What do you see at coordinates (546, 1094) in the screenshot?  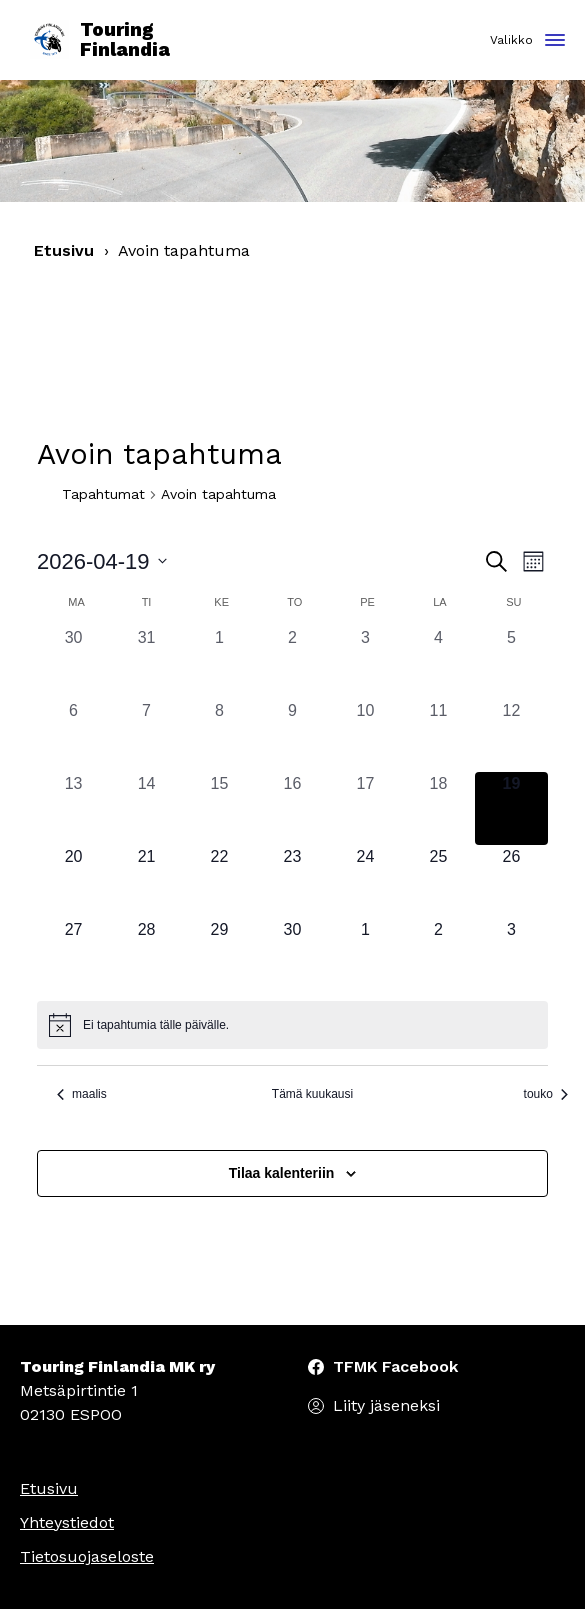 I see `touko [Seuraava kuukausi, touko]` at bounding box center [546, 1094].